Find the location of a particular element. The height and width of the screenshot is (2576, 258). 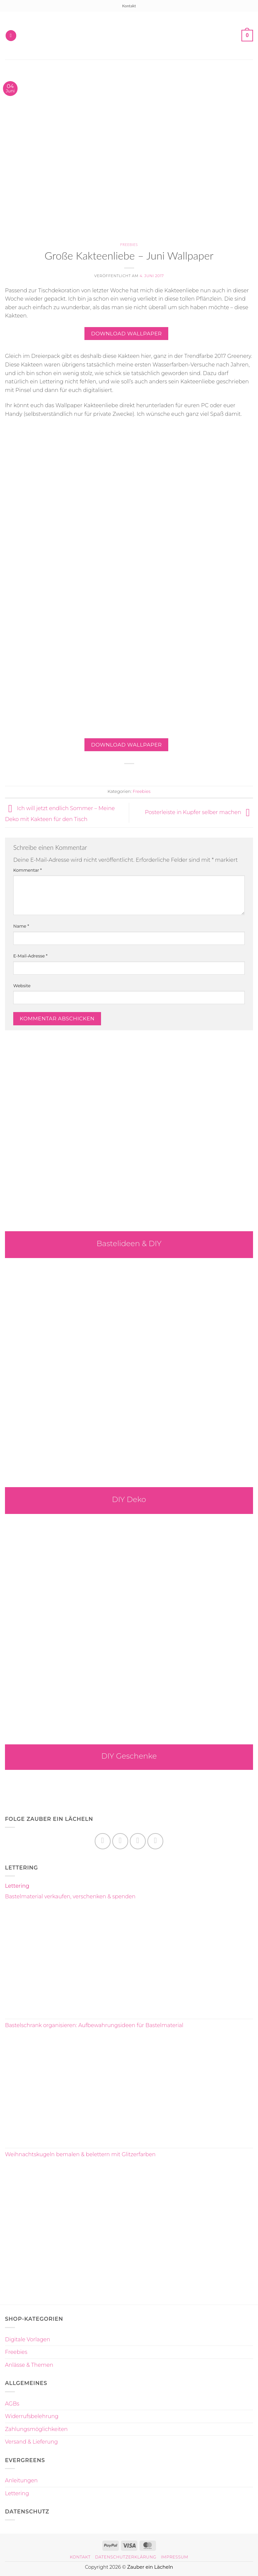

Name is located at coordinates (21, 926).